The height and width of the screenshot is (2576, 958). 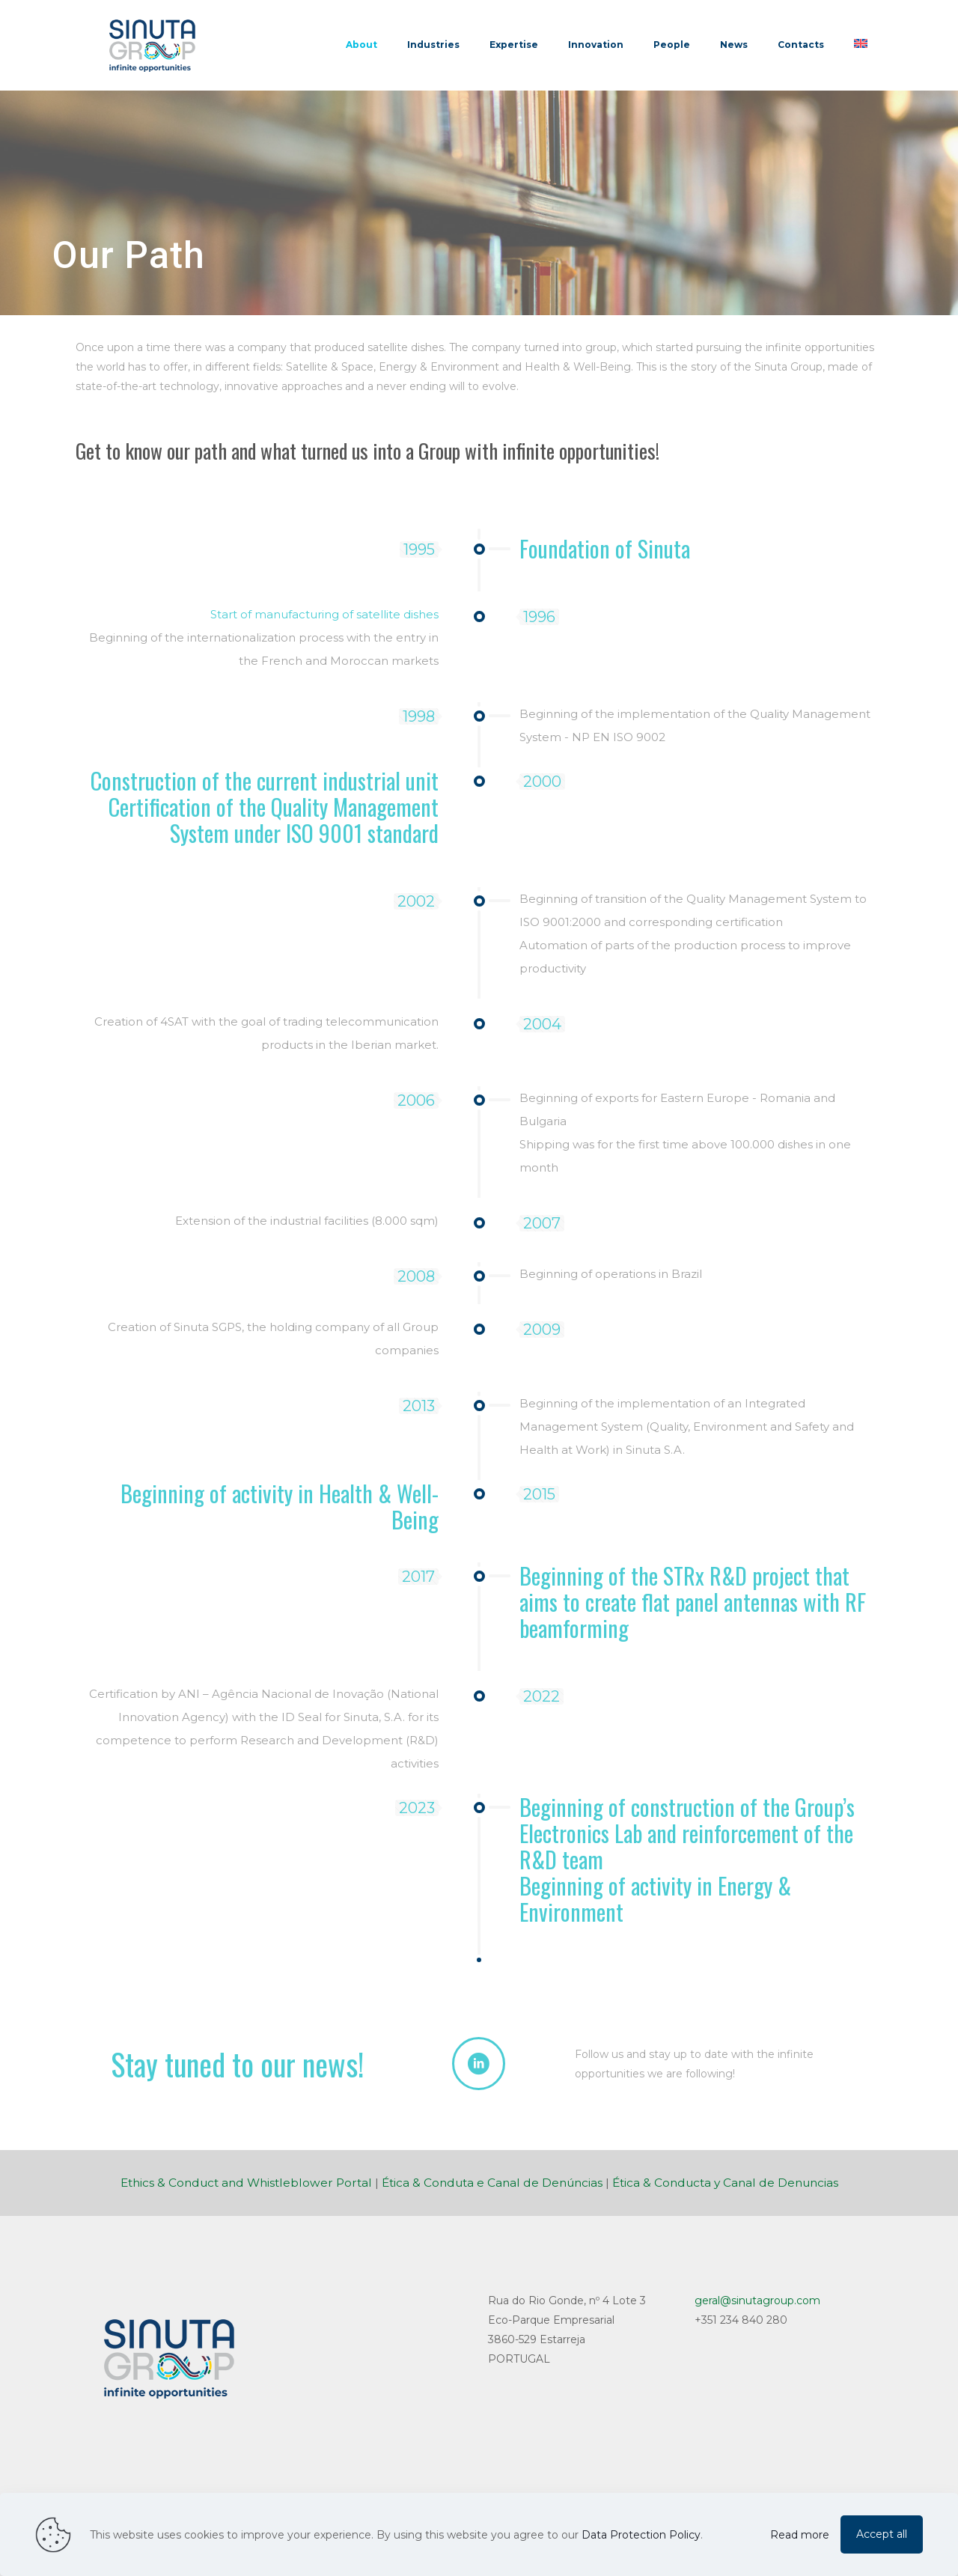 I want to click on Read more, so click(x=799, y=2535).